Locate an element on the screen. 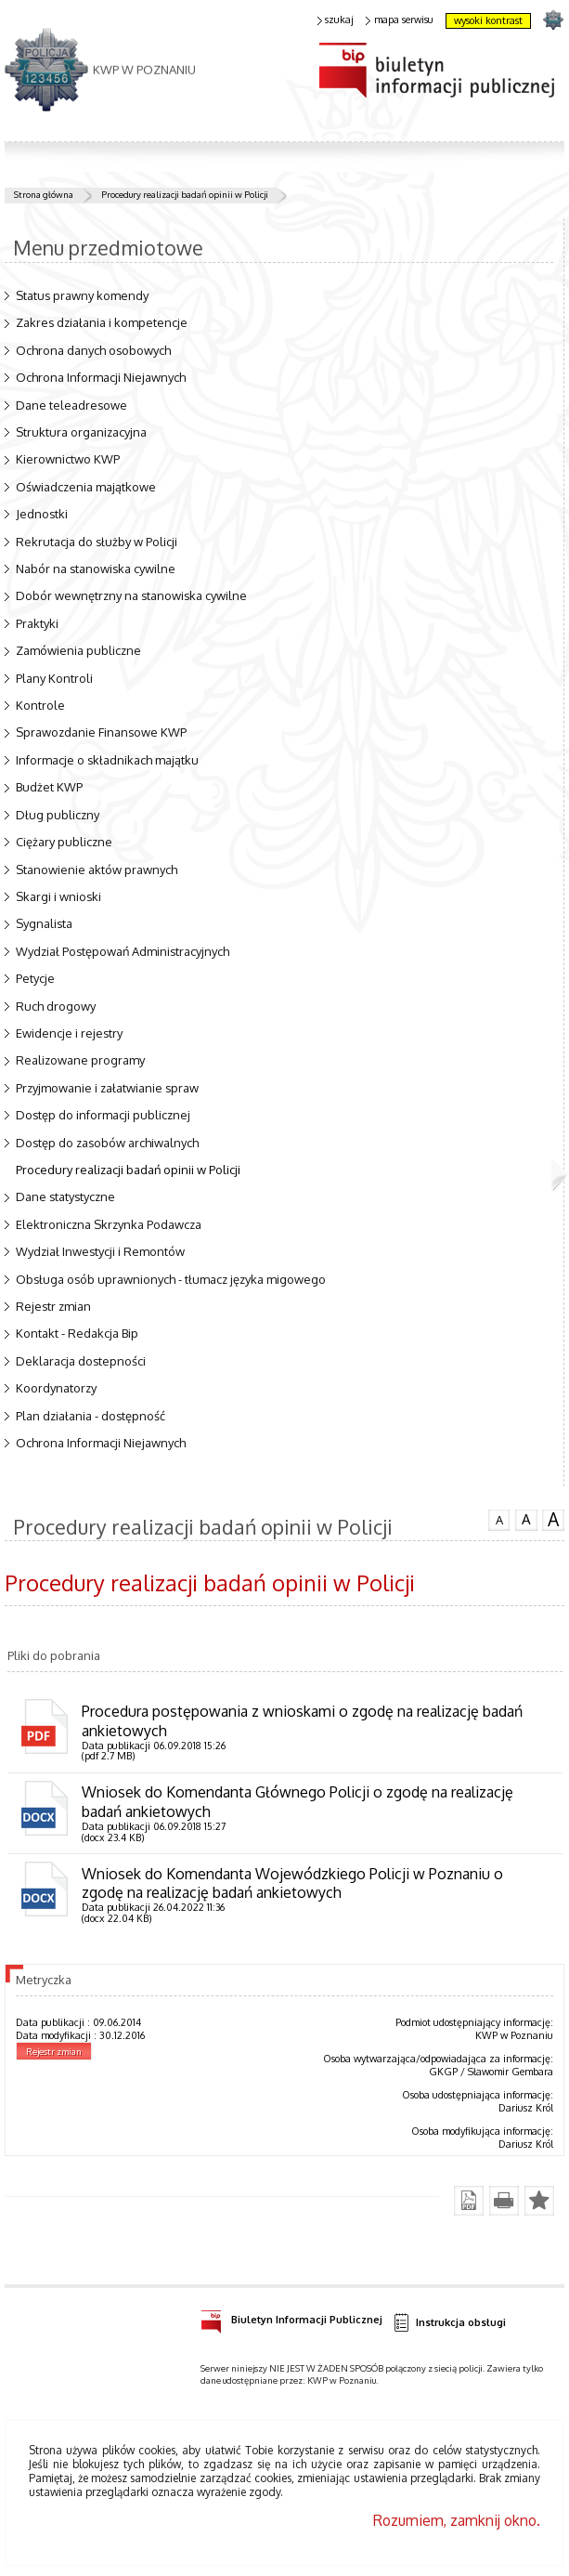 Image resolution: width=569 pixels, height=2576 pixels. Wydział Inwestycji i Remontów is located at coordinates (100, 1251).